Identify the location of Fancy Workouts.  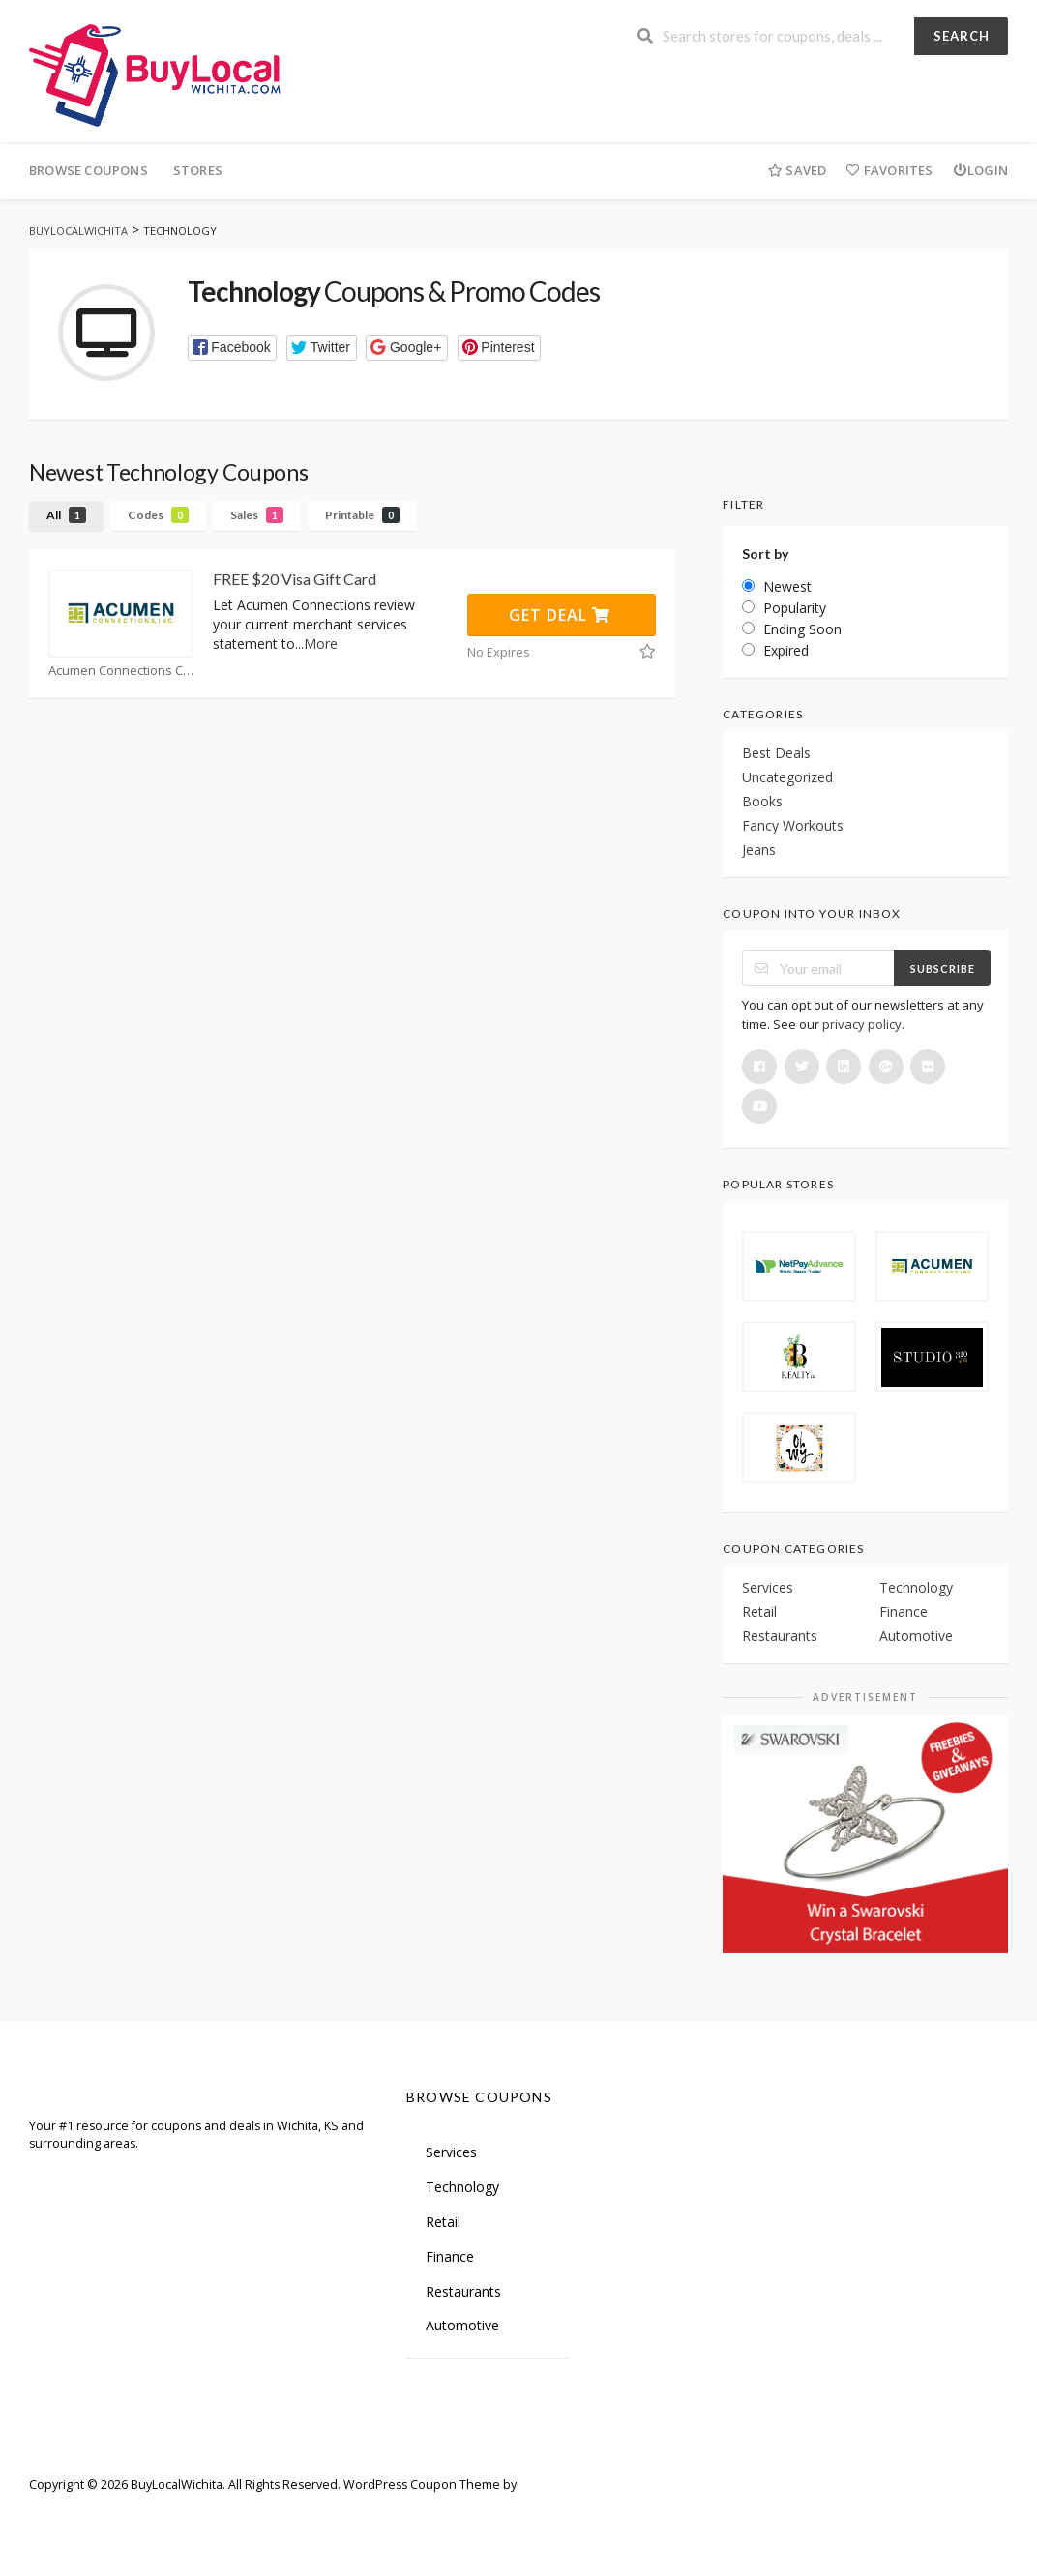
(793, 825).